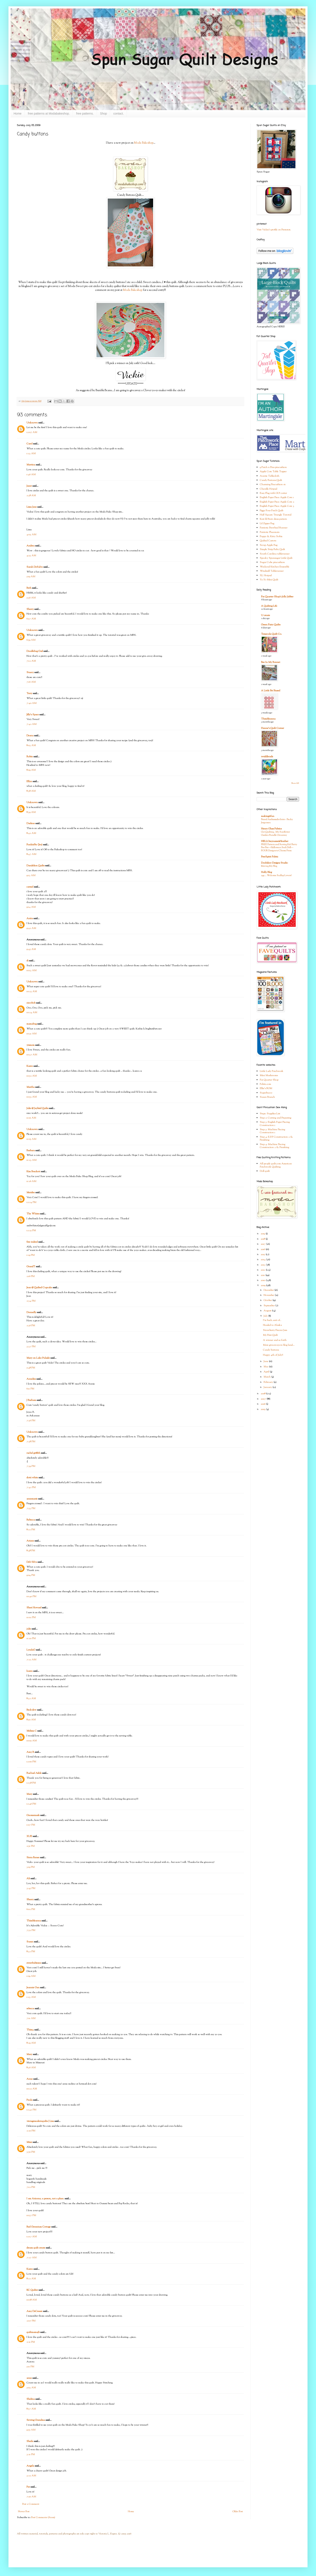  What do you see at coordinates (31, 928) in the screenshot?
I see `9:42 AM` at bounding box center [31, 928].